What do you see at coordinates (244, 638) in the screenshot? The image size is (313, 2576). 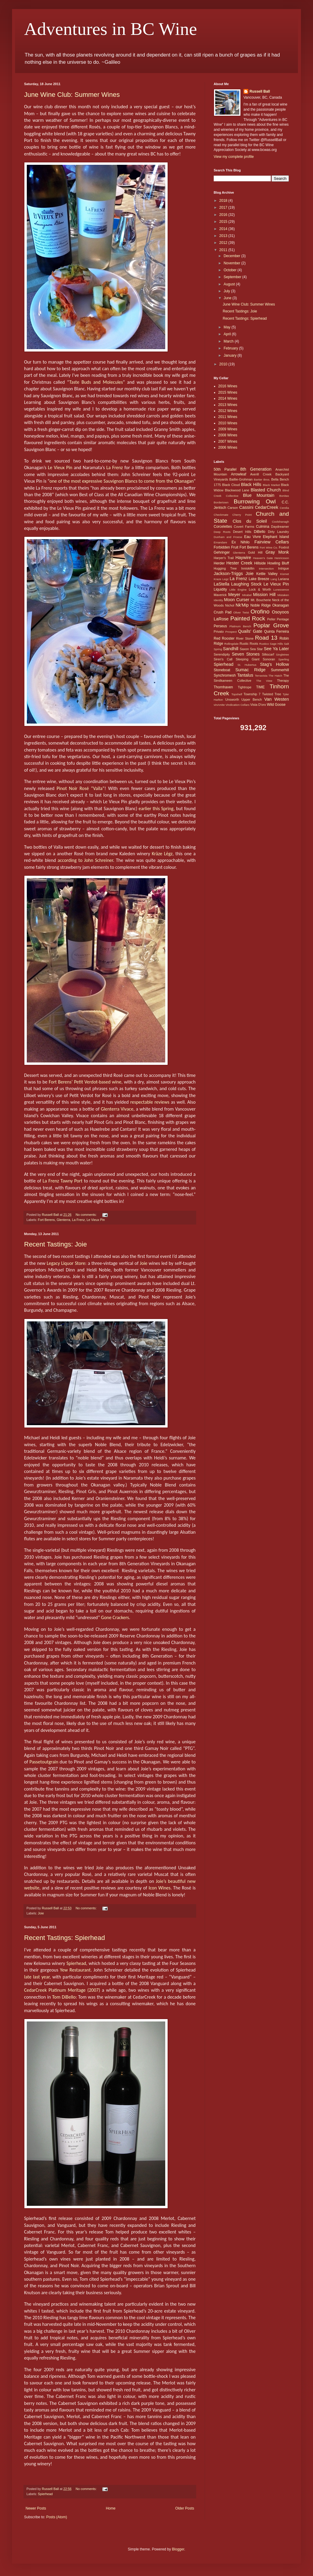 I see `River Stone` at bounding box center [244, 638].